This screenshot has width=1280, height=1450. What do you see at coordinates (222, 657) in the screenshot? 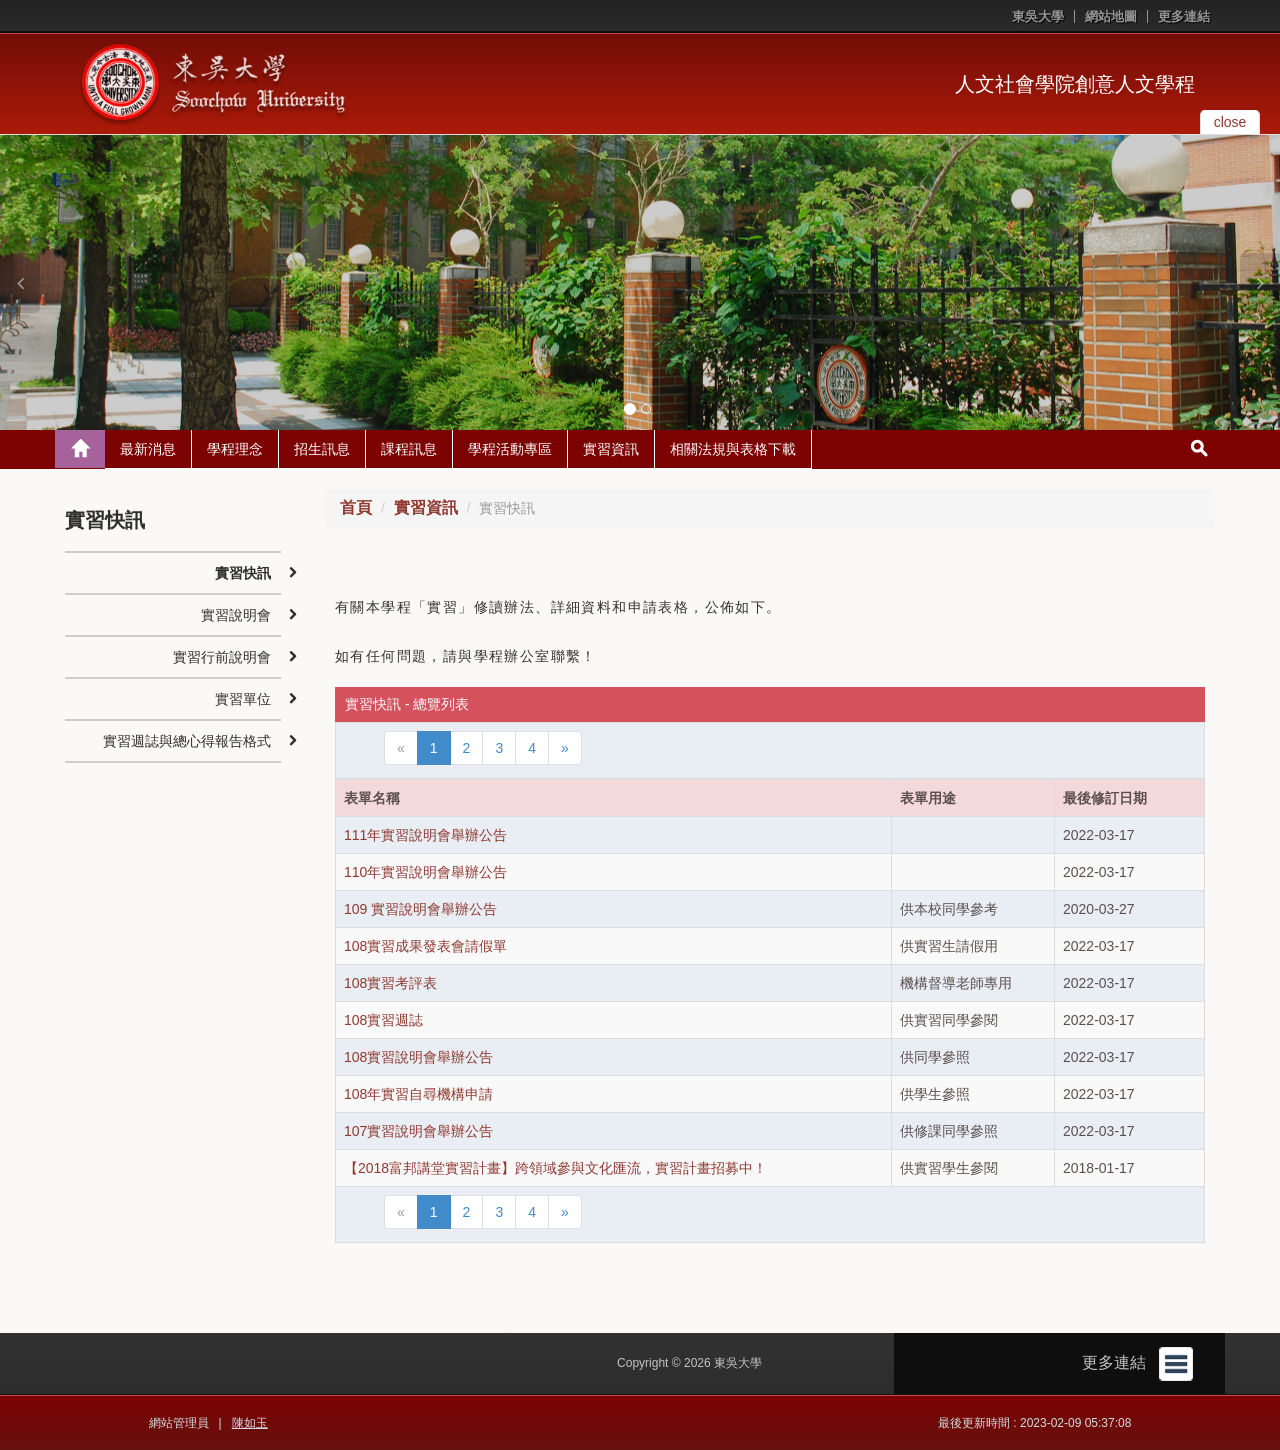
I see `實習行前說明會` at bounding box center [222, 657].